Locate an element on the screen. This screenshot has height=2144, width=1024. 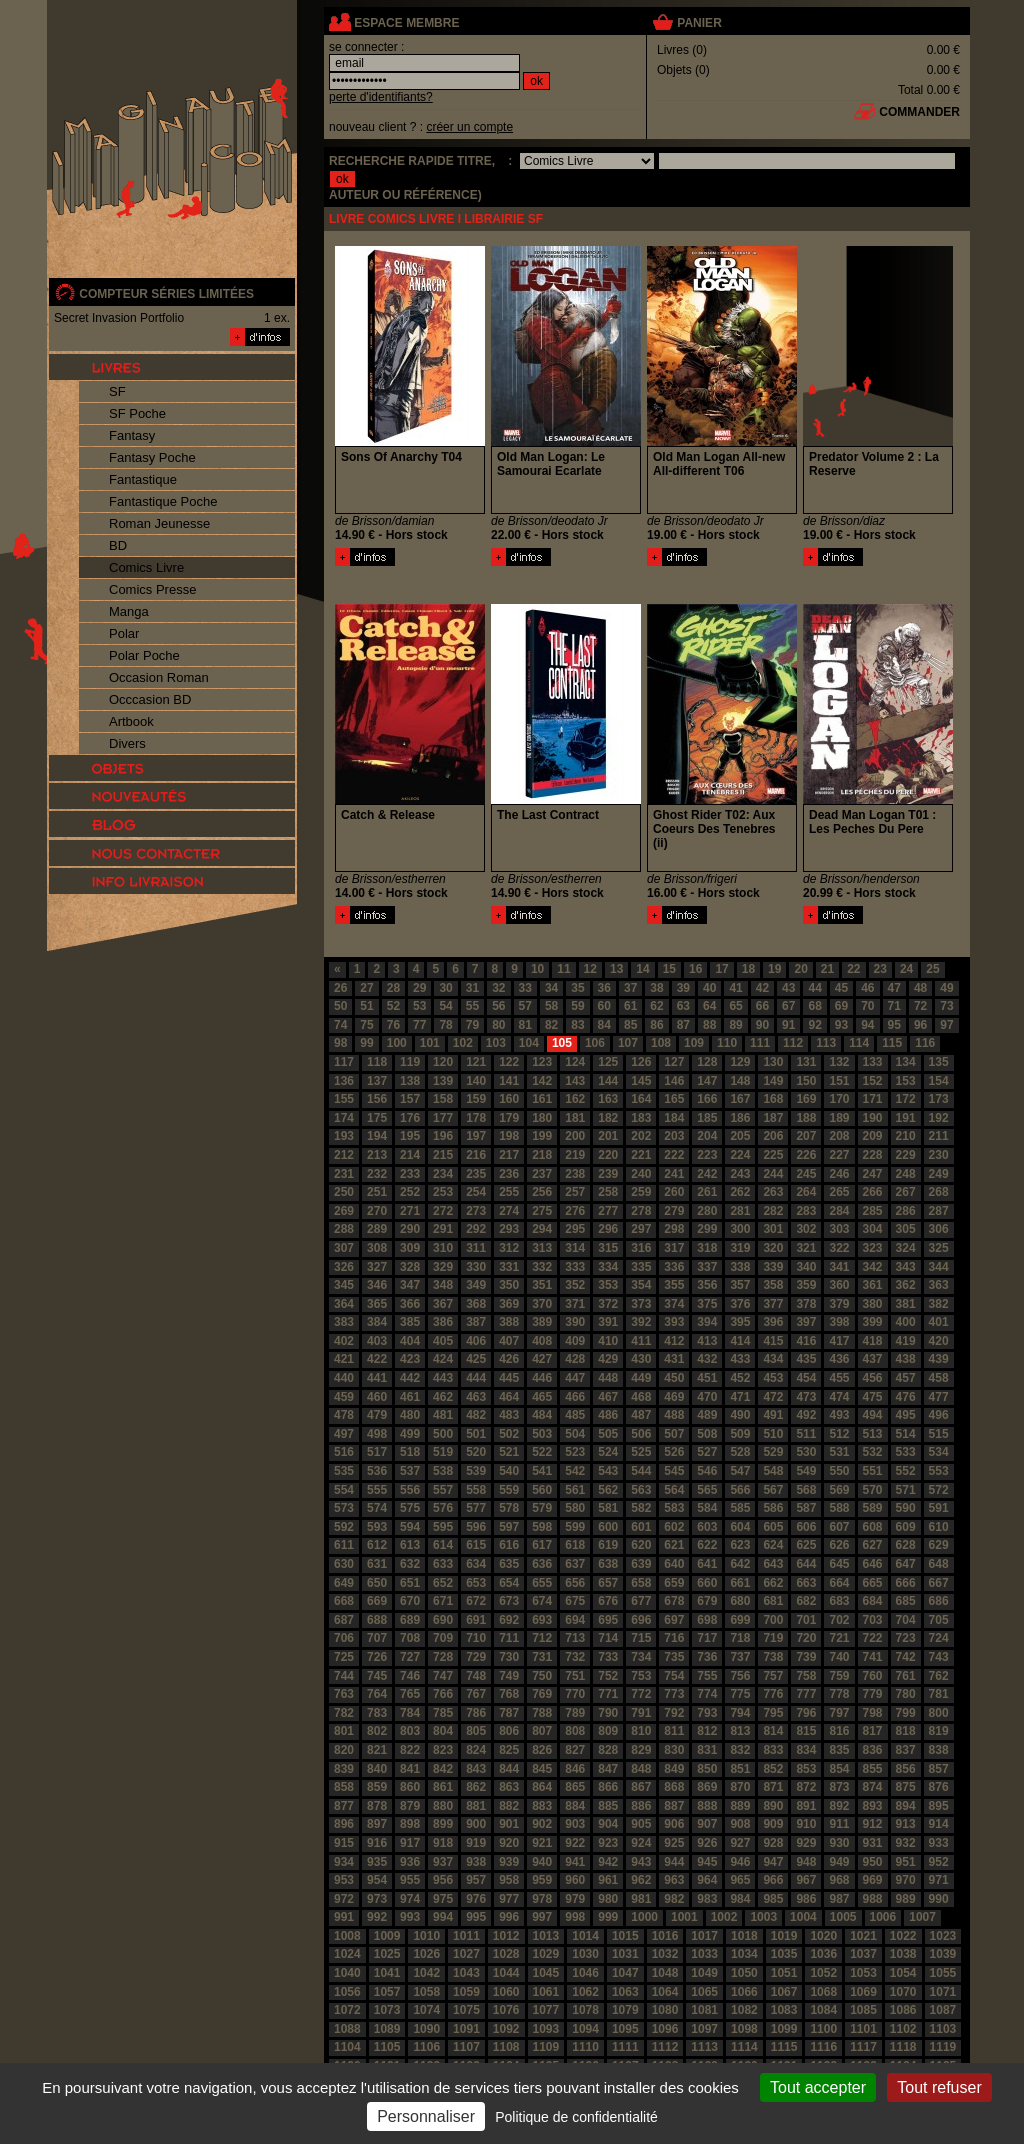
652 is located at coordinates (443, 1583).